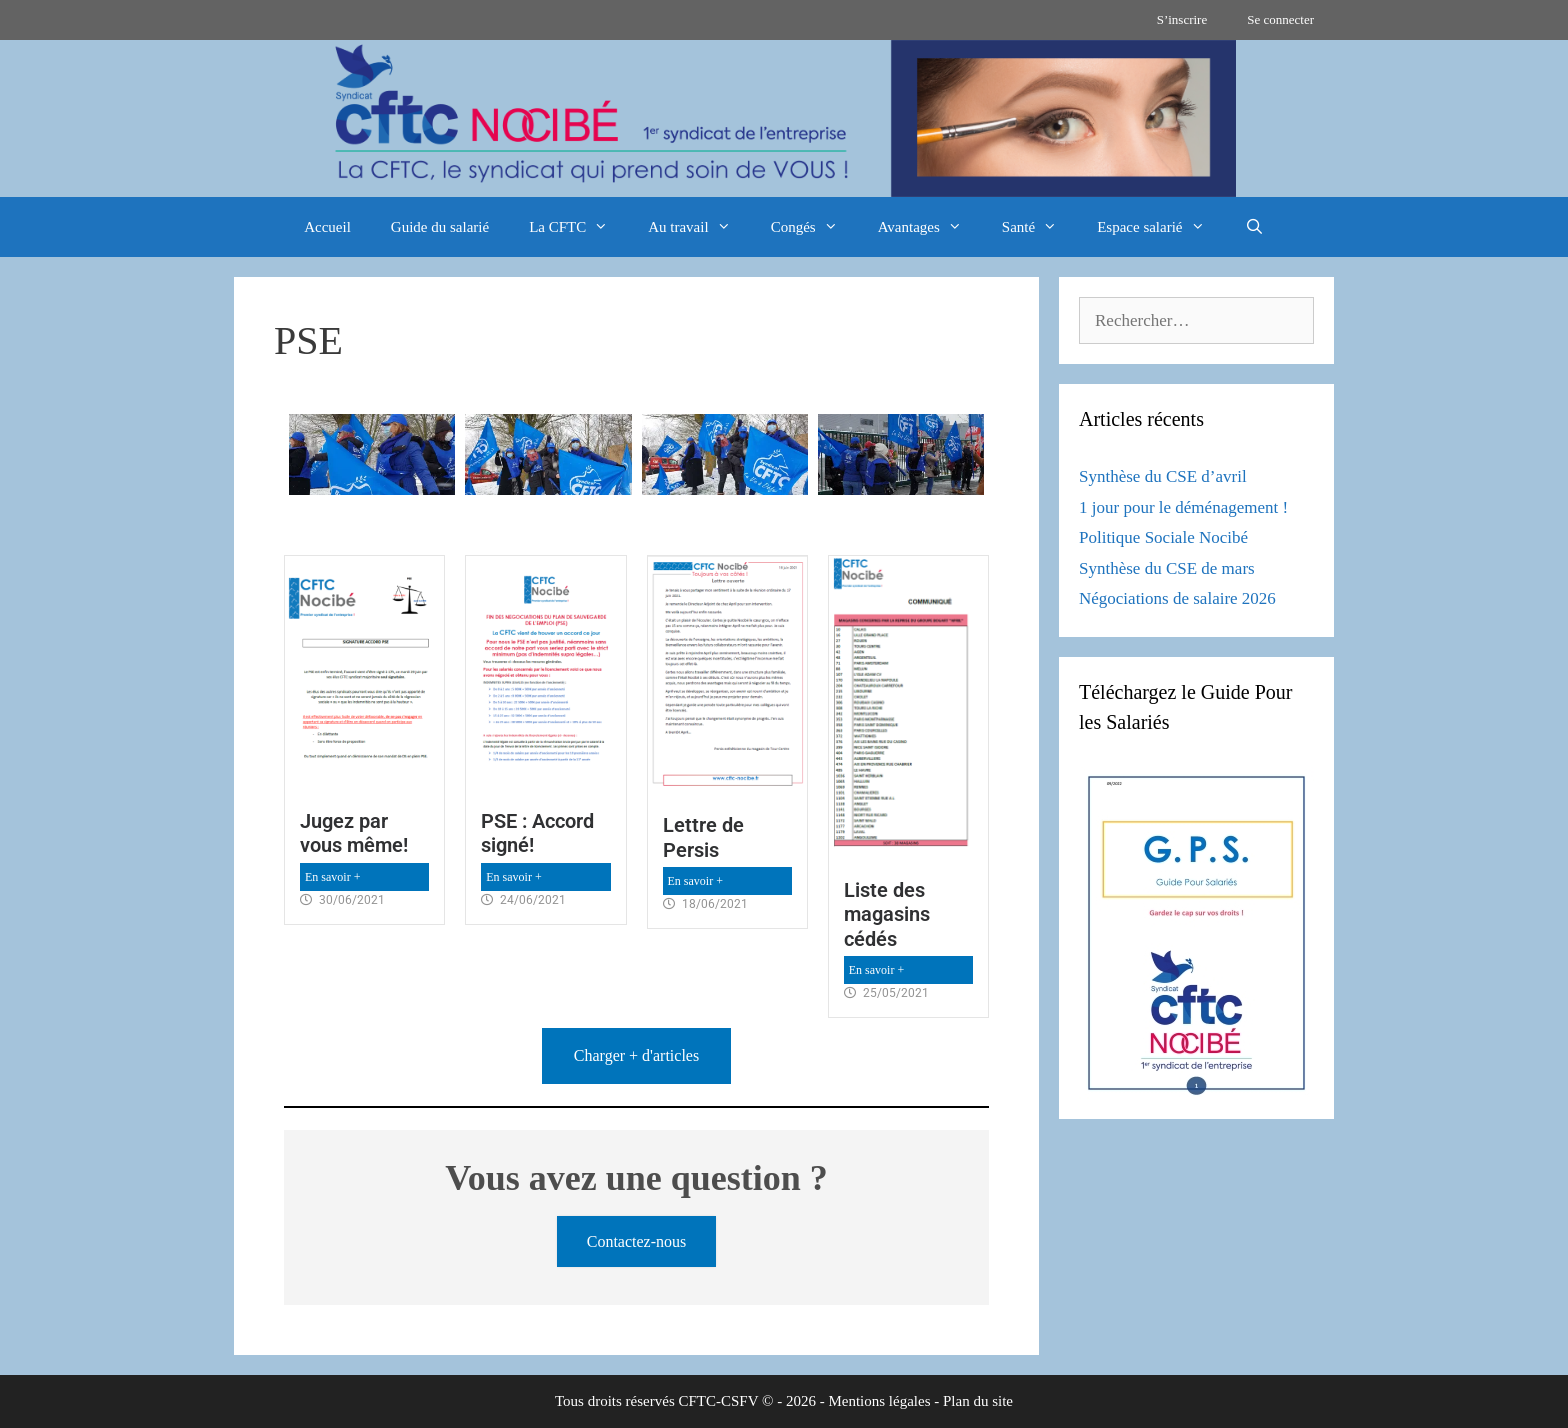  I want to click on Plan du site, so click(978, 1401).